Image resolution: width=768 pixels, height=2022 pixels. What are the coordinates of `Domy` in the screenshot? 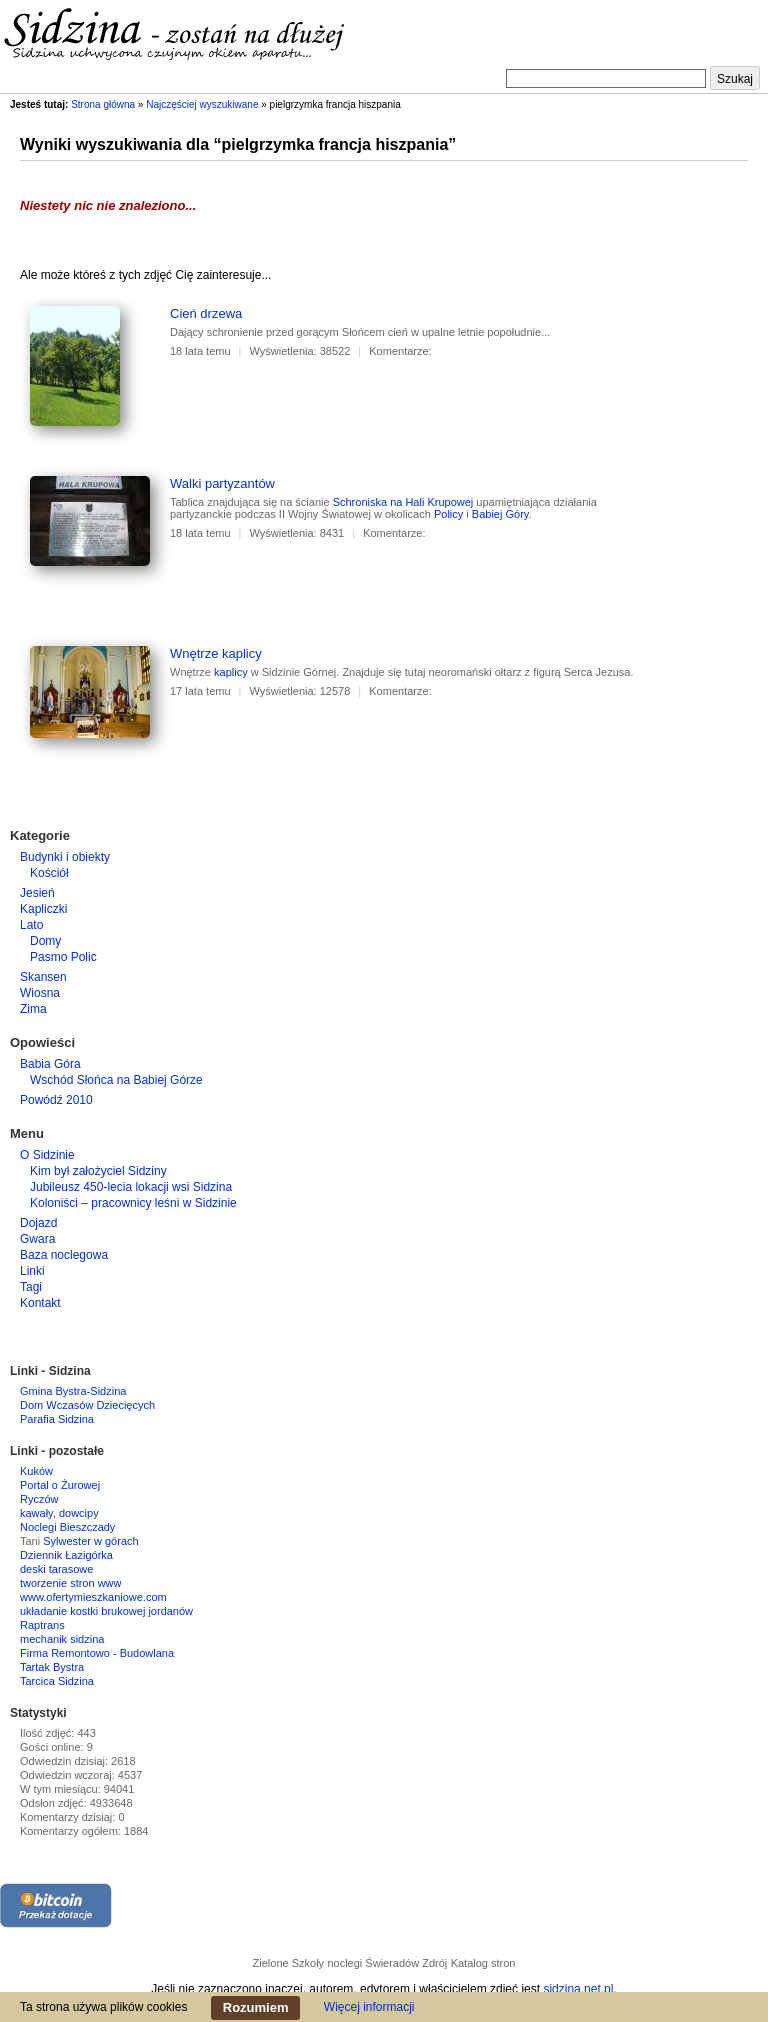 It's located at (45, 941).